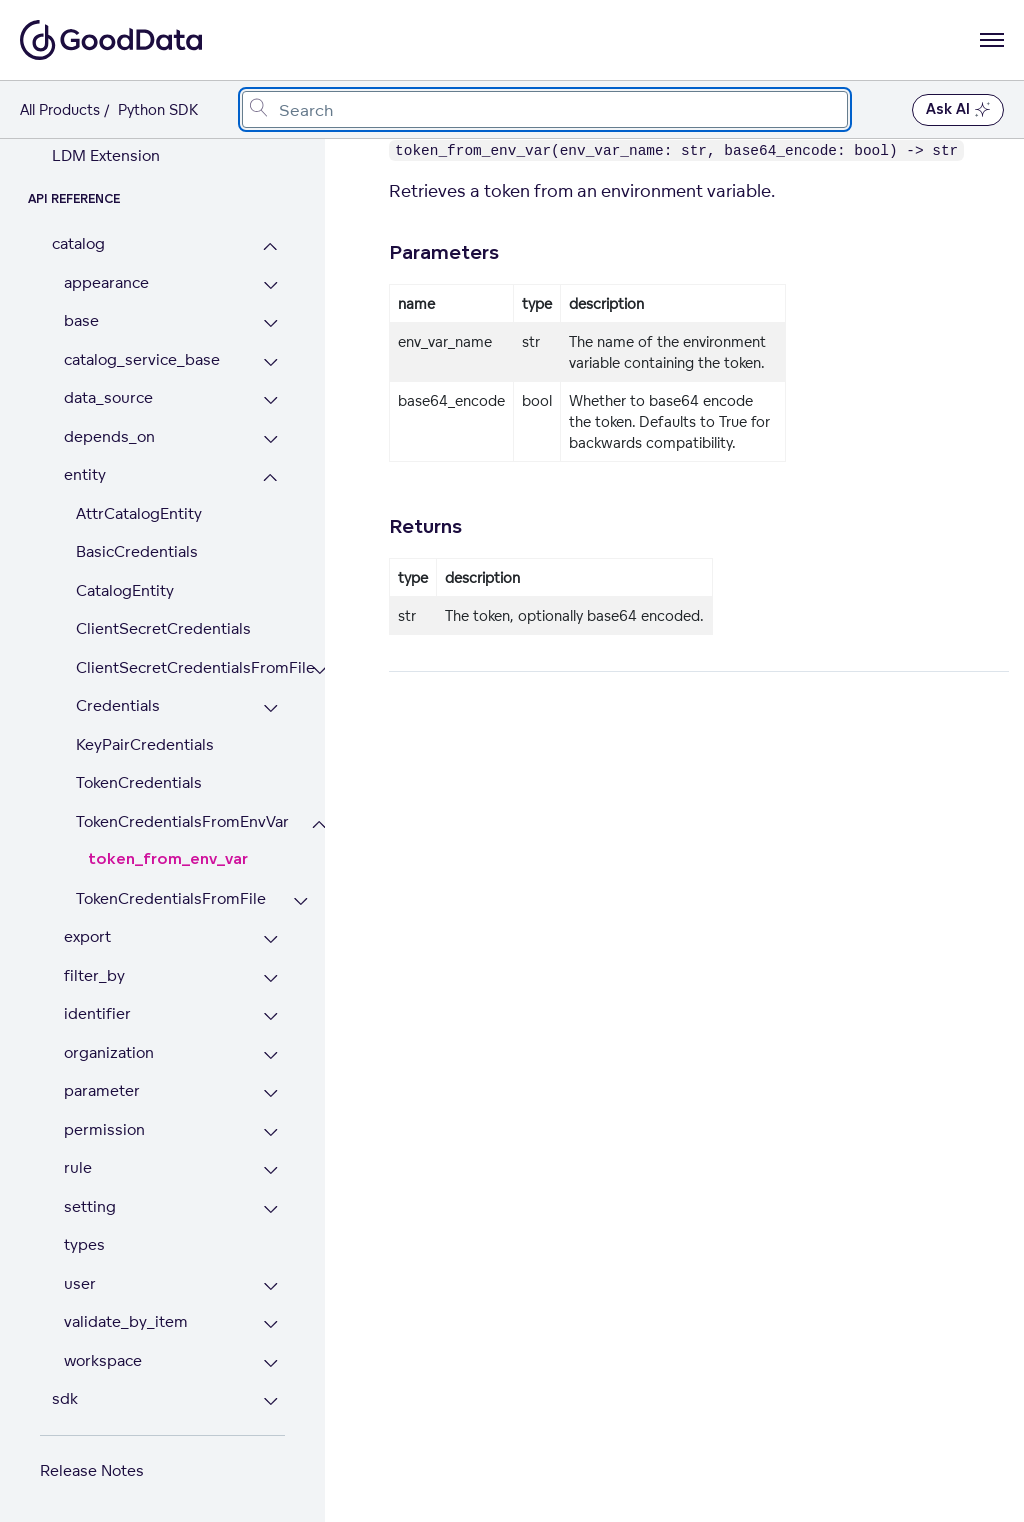  What do you see at coordinates (270, 1132) in the screenshot?
I see `[Expand permission section]` at bounding box center [270, 1132].